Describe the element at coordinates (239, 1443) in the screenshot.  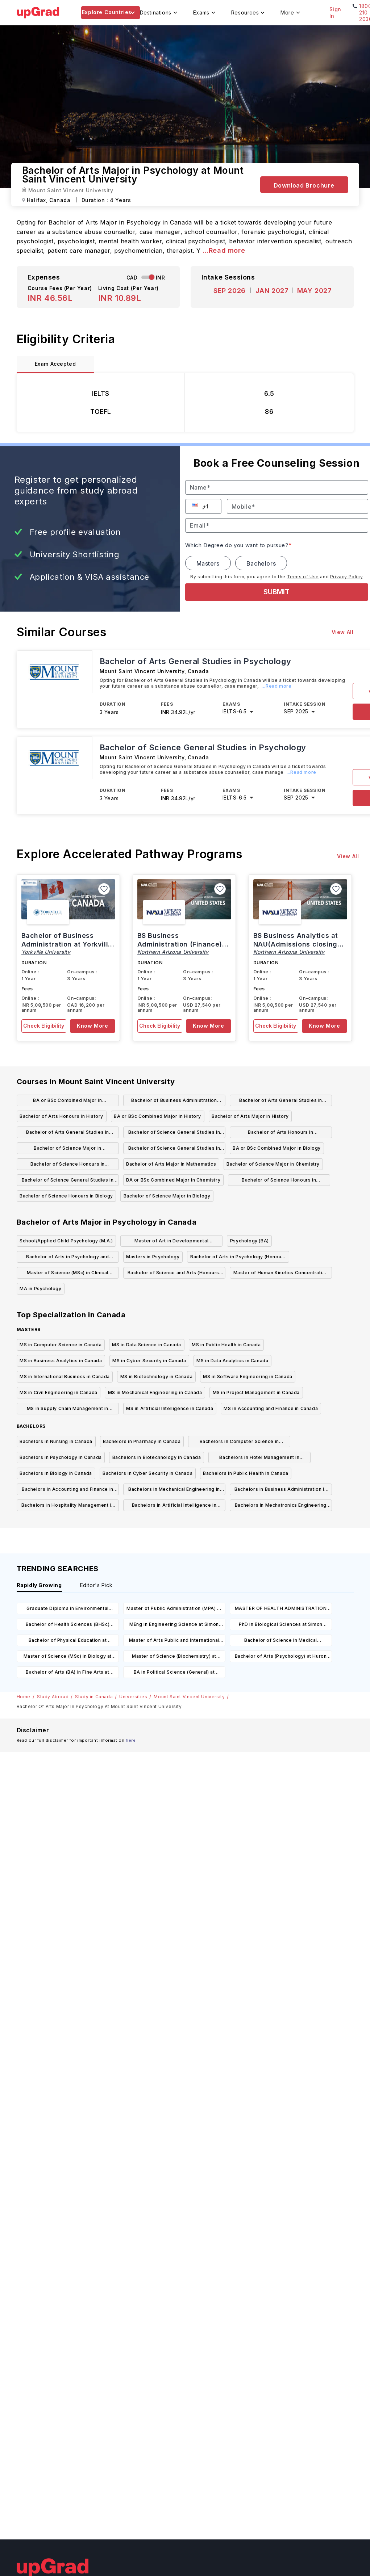
I see `Bachelors in Computer Science in Canada` at that location.